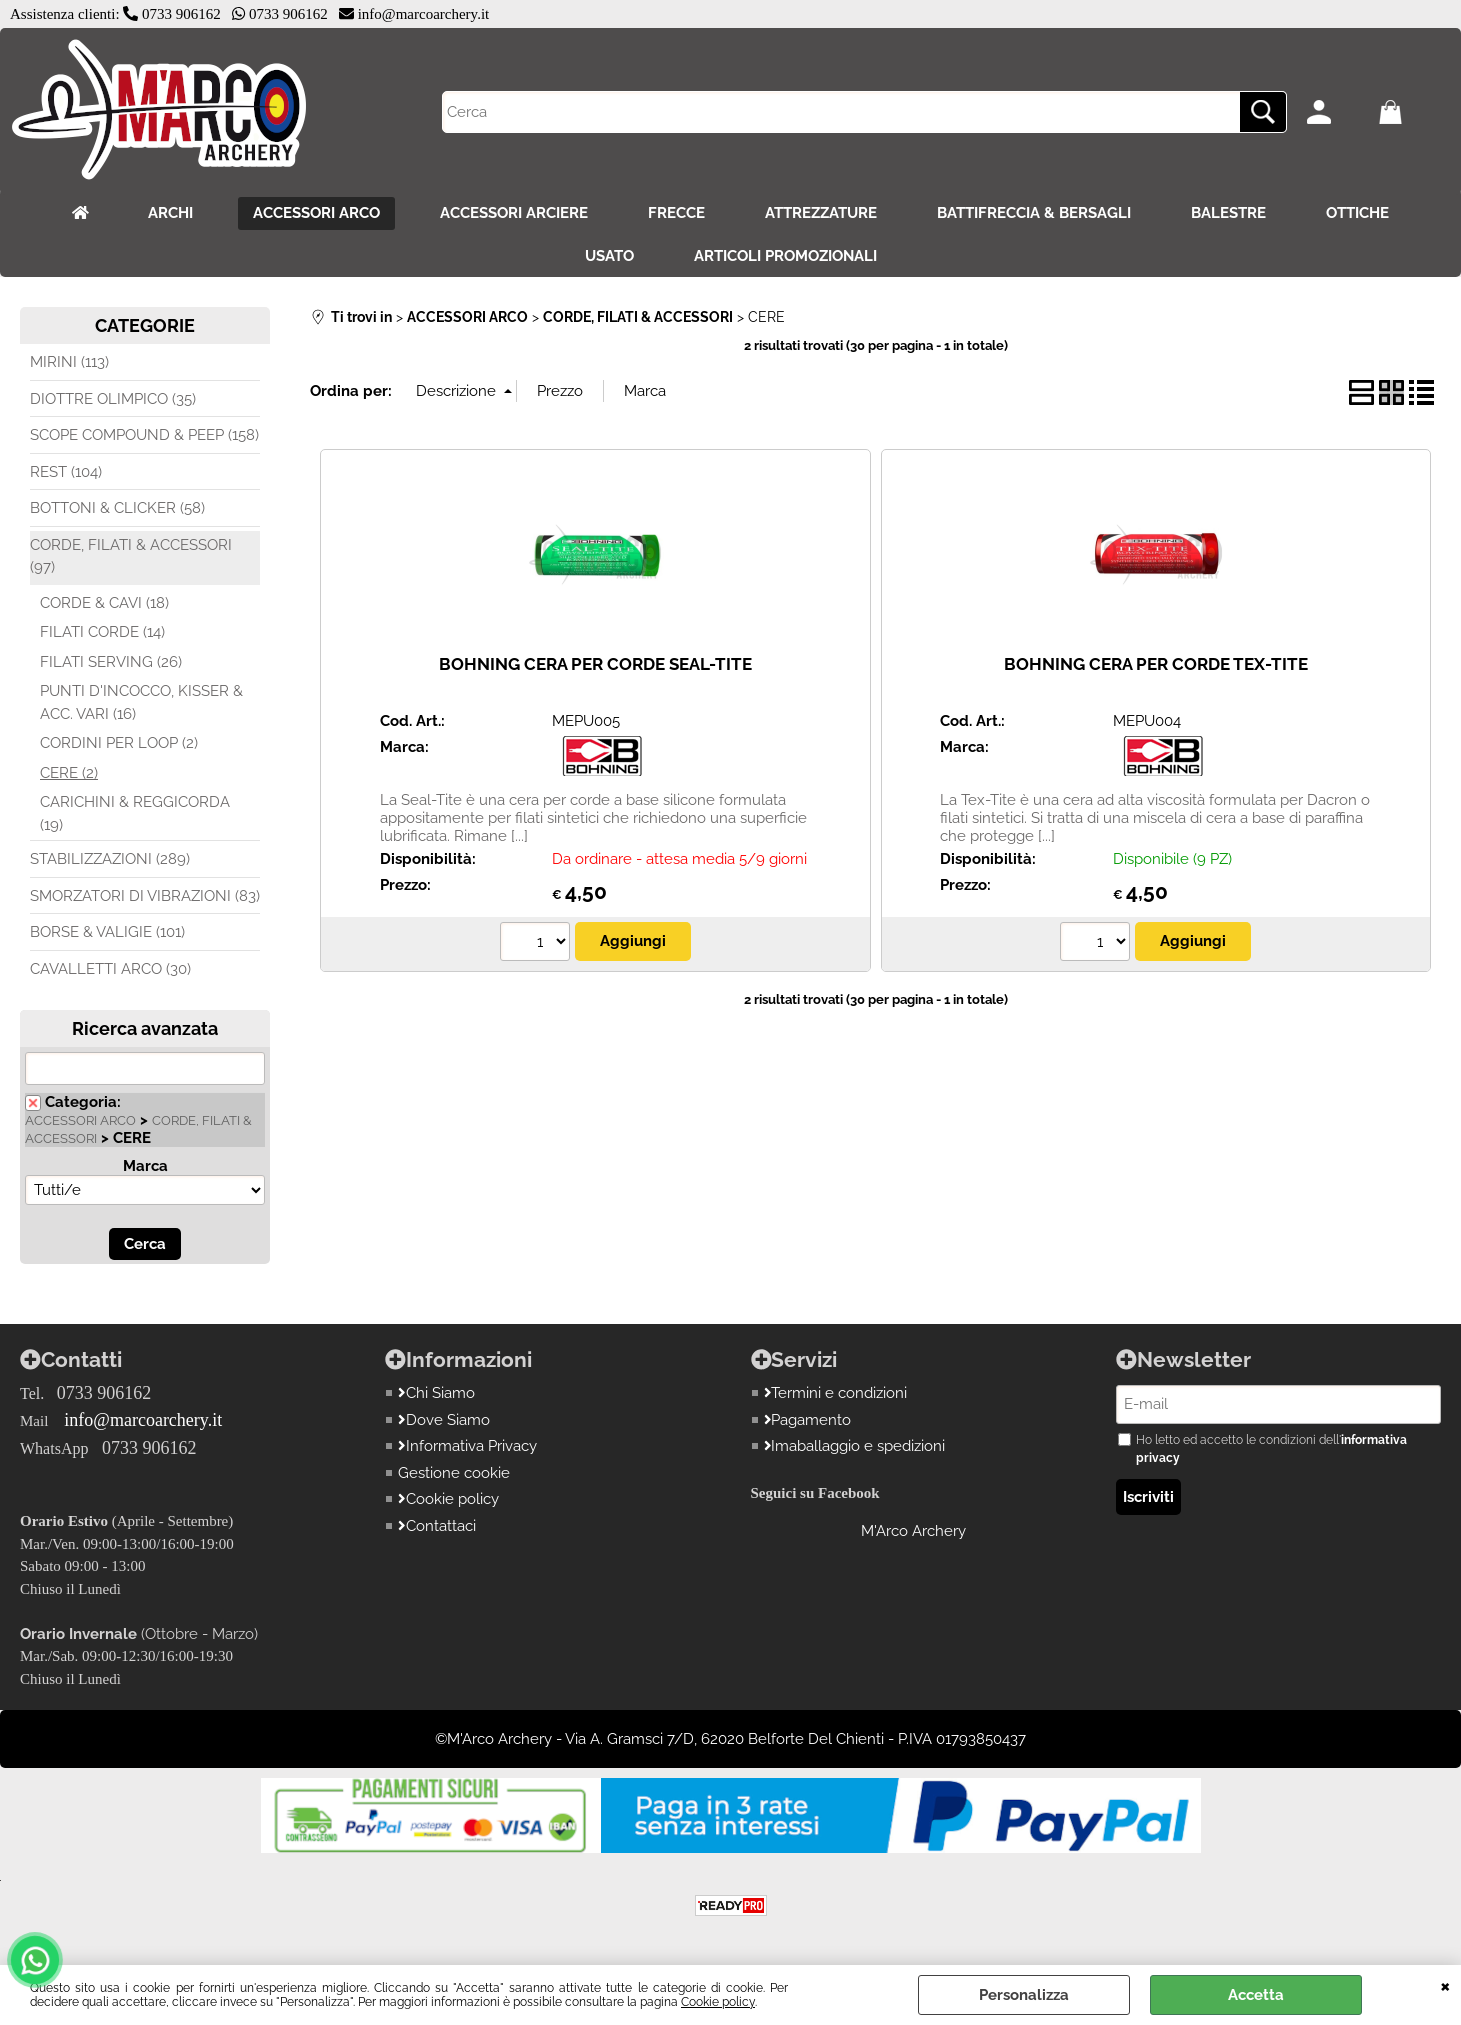  I want to click on REST (104), so click(66, 472).